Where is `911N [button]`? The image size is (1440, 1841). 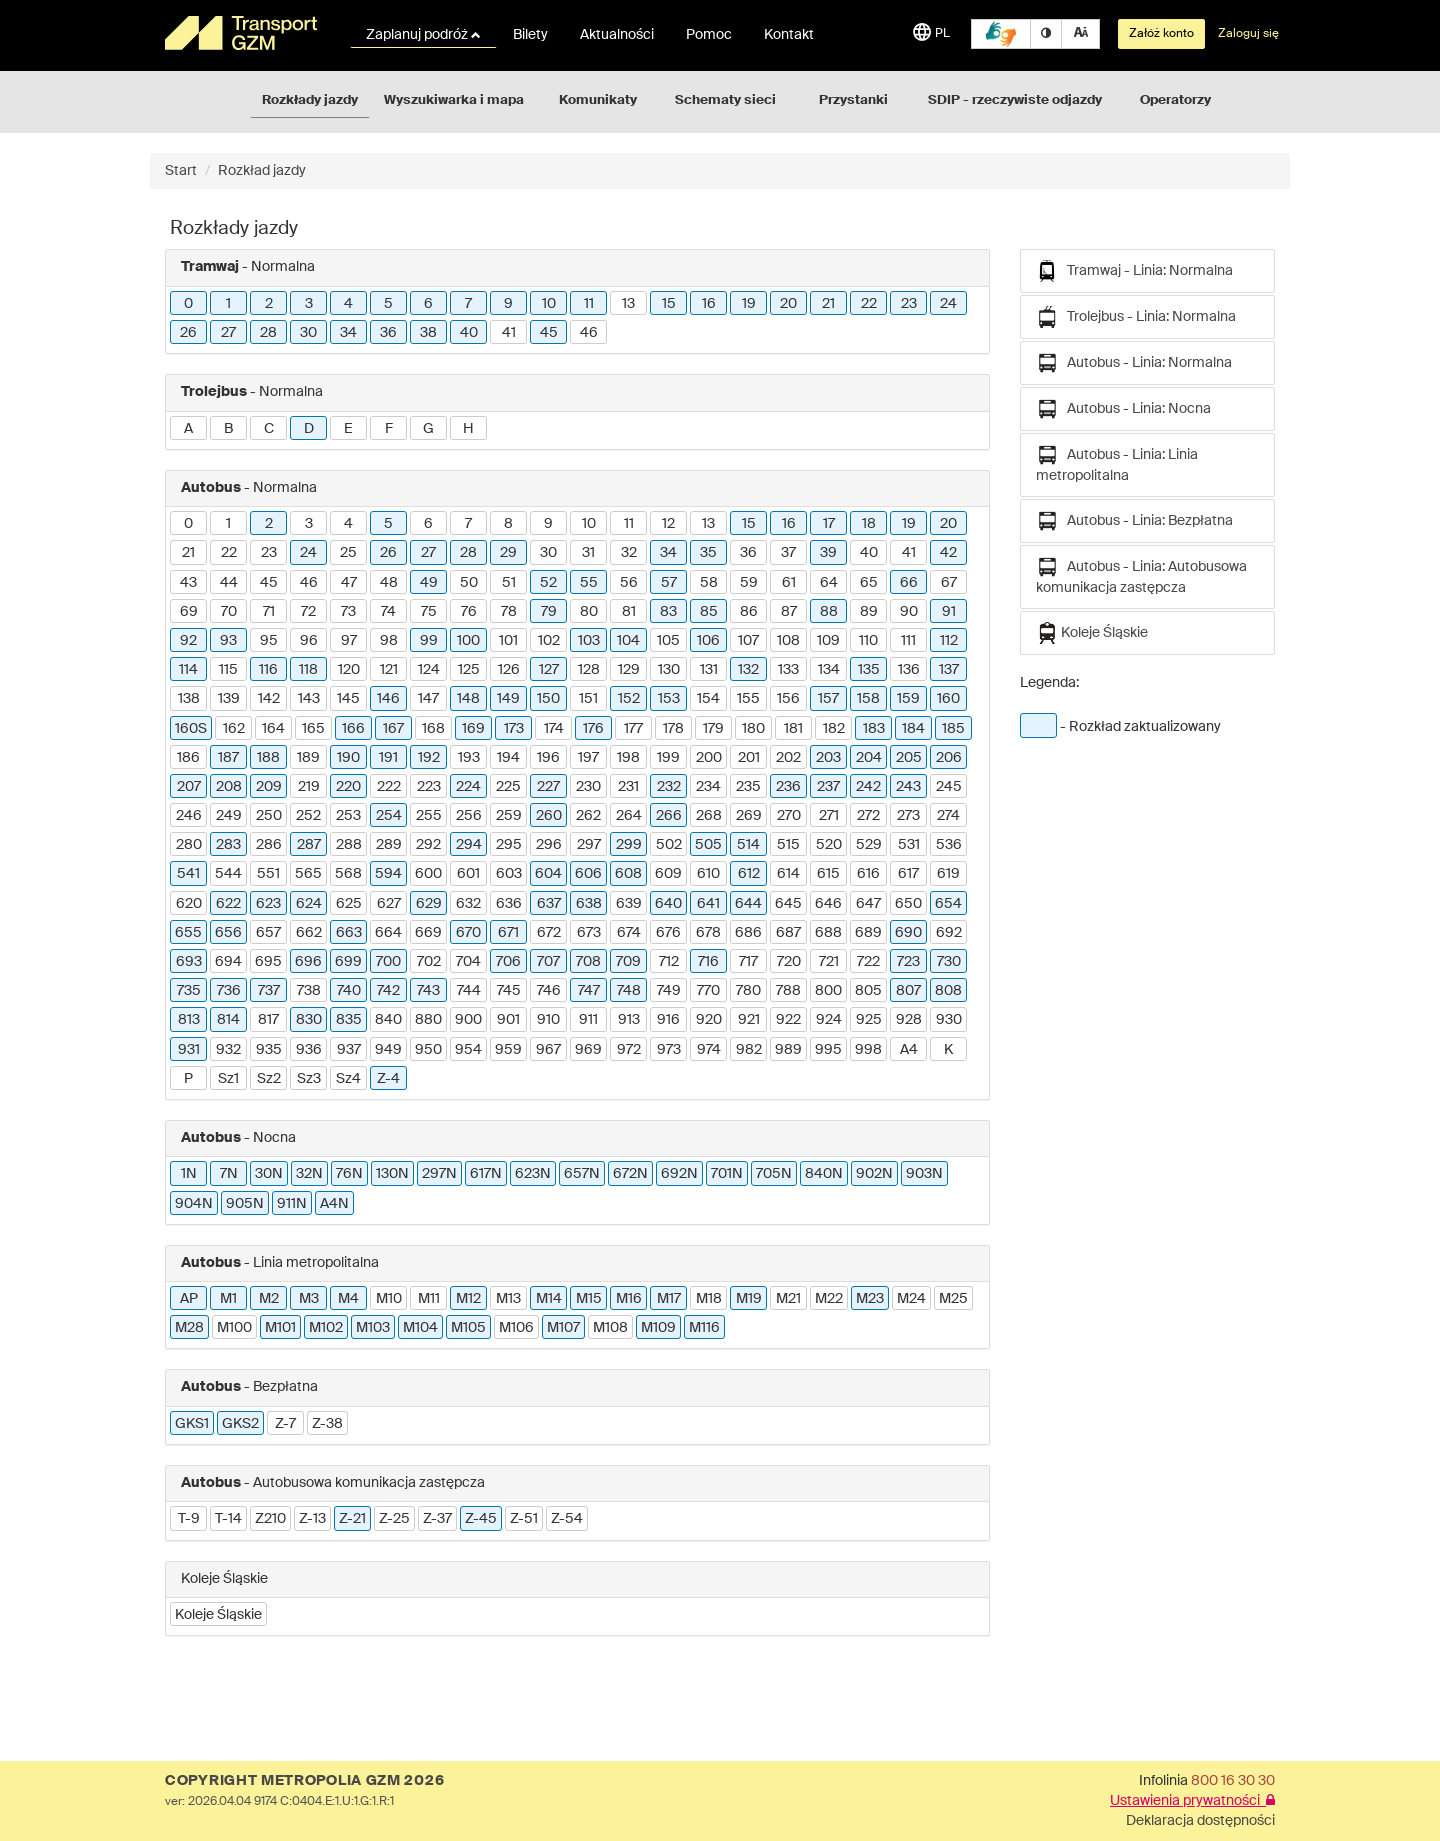
911N [button] is located at coordinates (292, 1204).